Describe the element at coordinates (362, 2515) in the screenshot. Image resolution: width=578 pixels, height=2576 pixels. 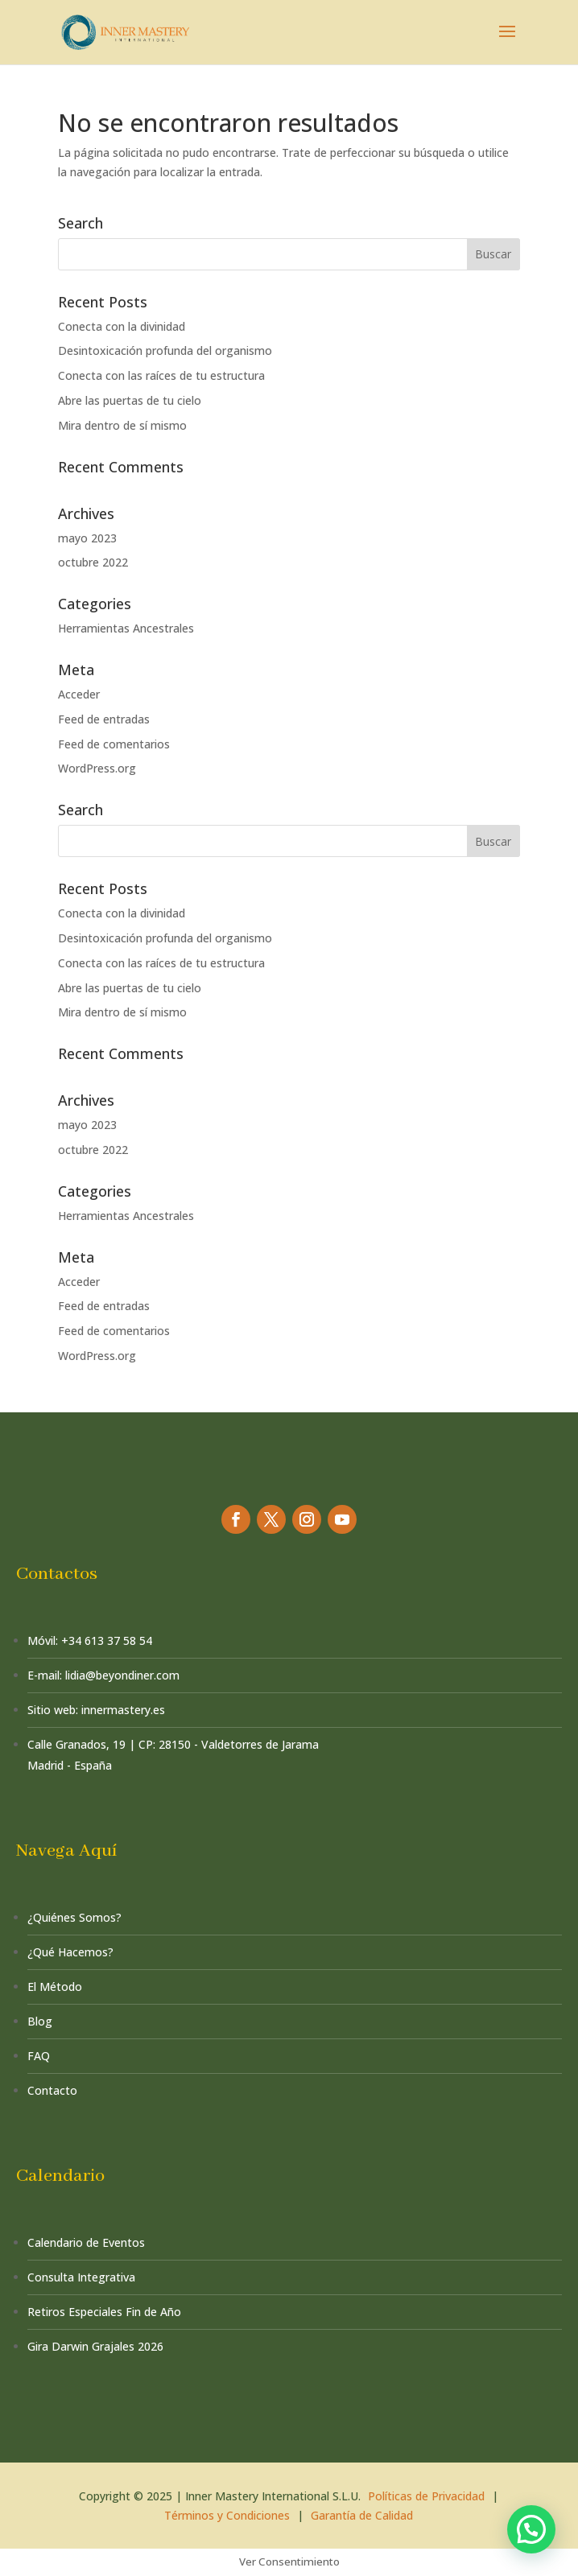
I see `Garantía de Calidad` at that location.